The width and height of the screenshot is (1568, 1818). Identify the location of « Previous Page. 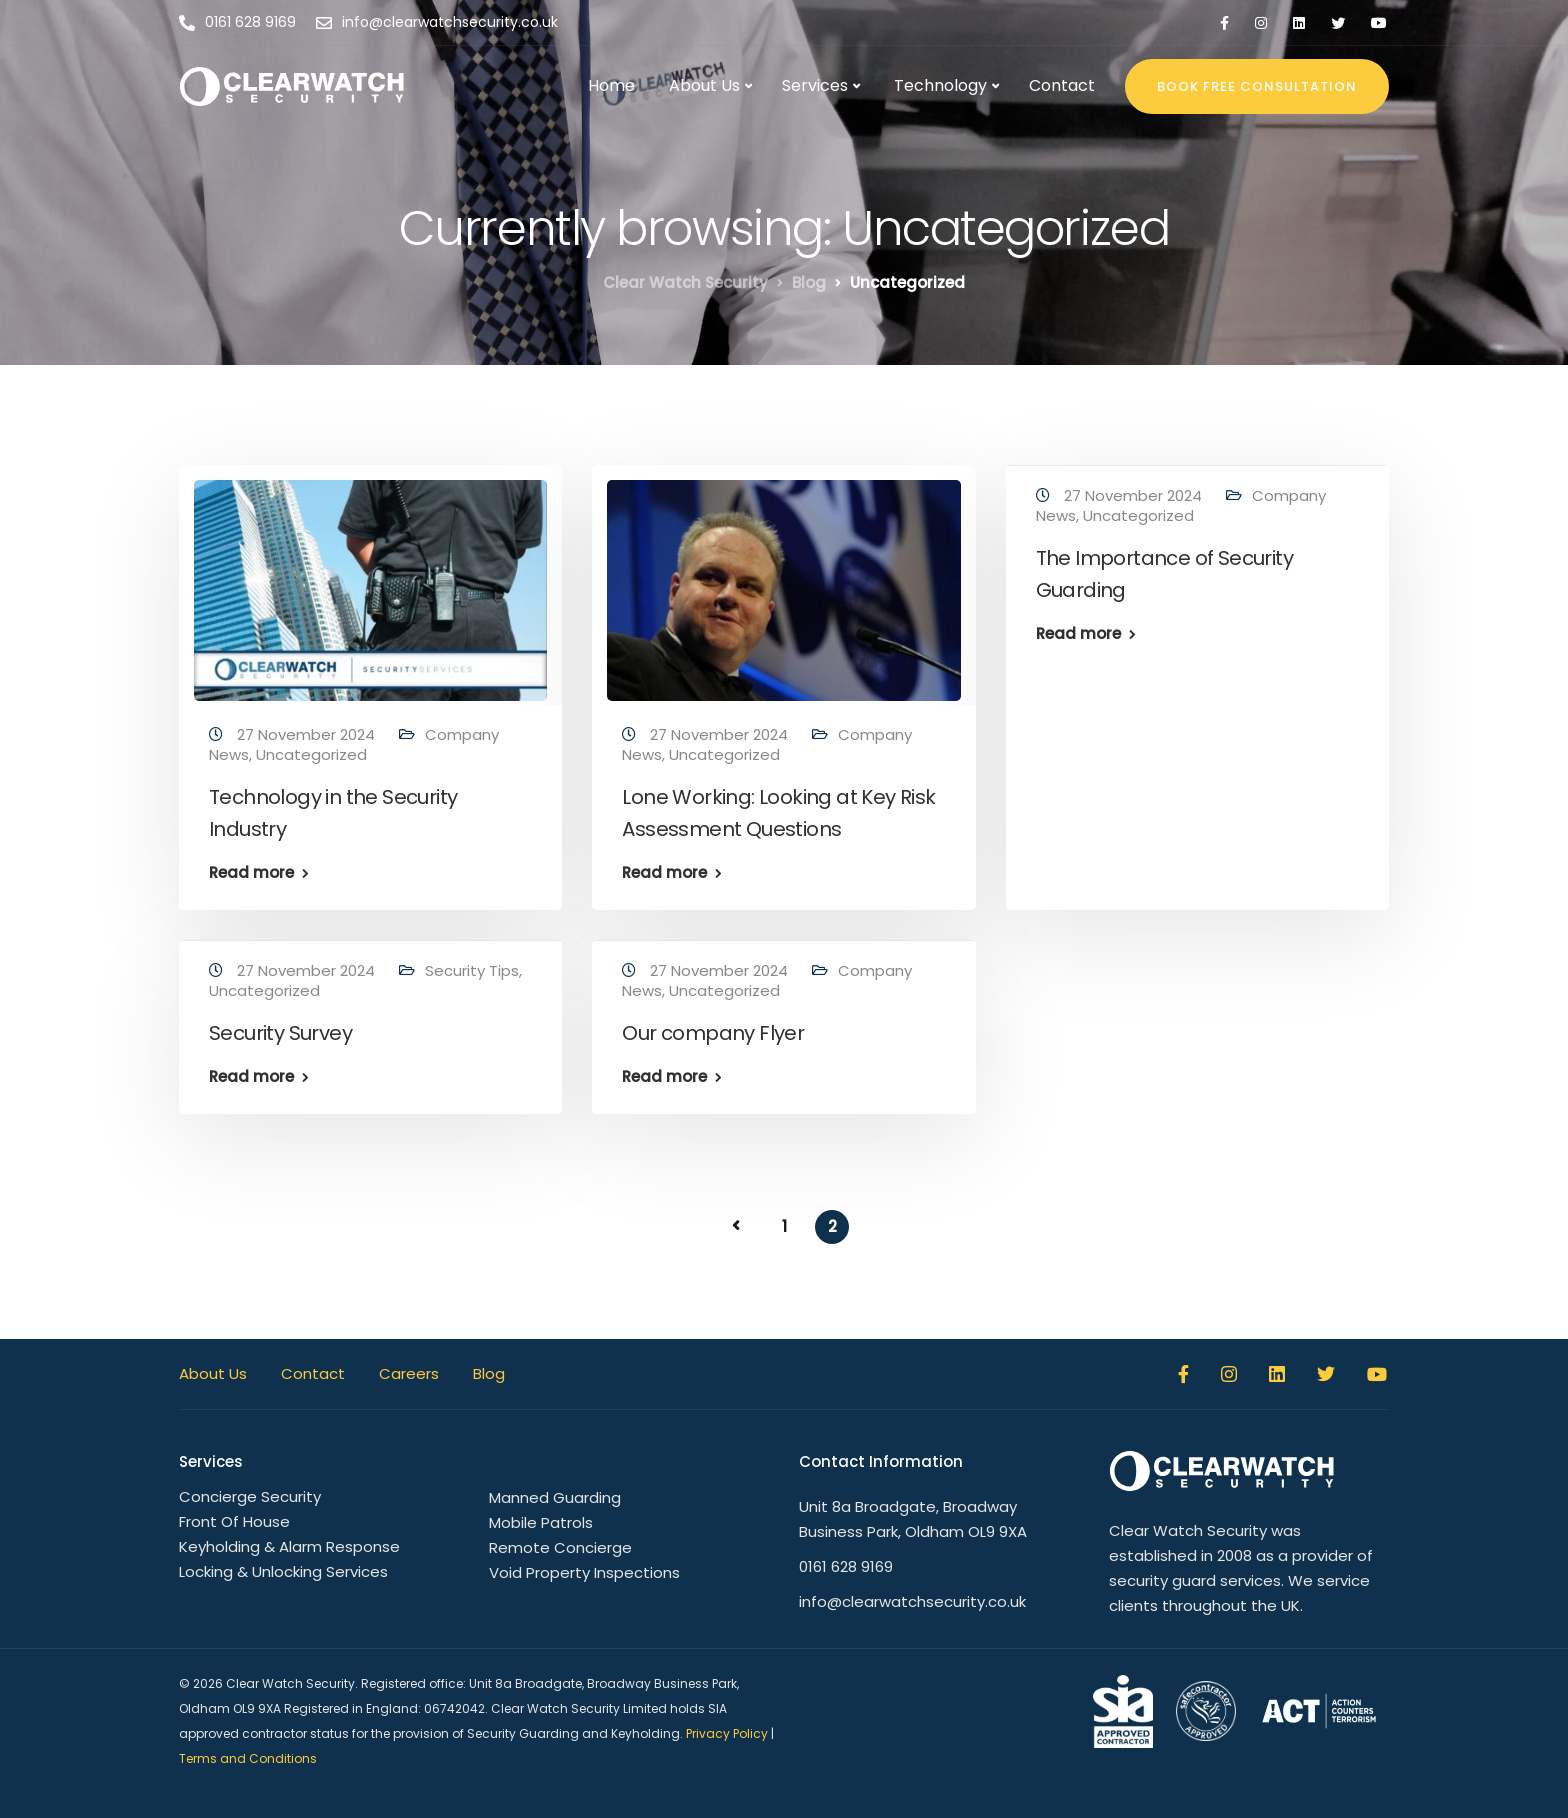
(736, 1226).